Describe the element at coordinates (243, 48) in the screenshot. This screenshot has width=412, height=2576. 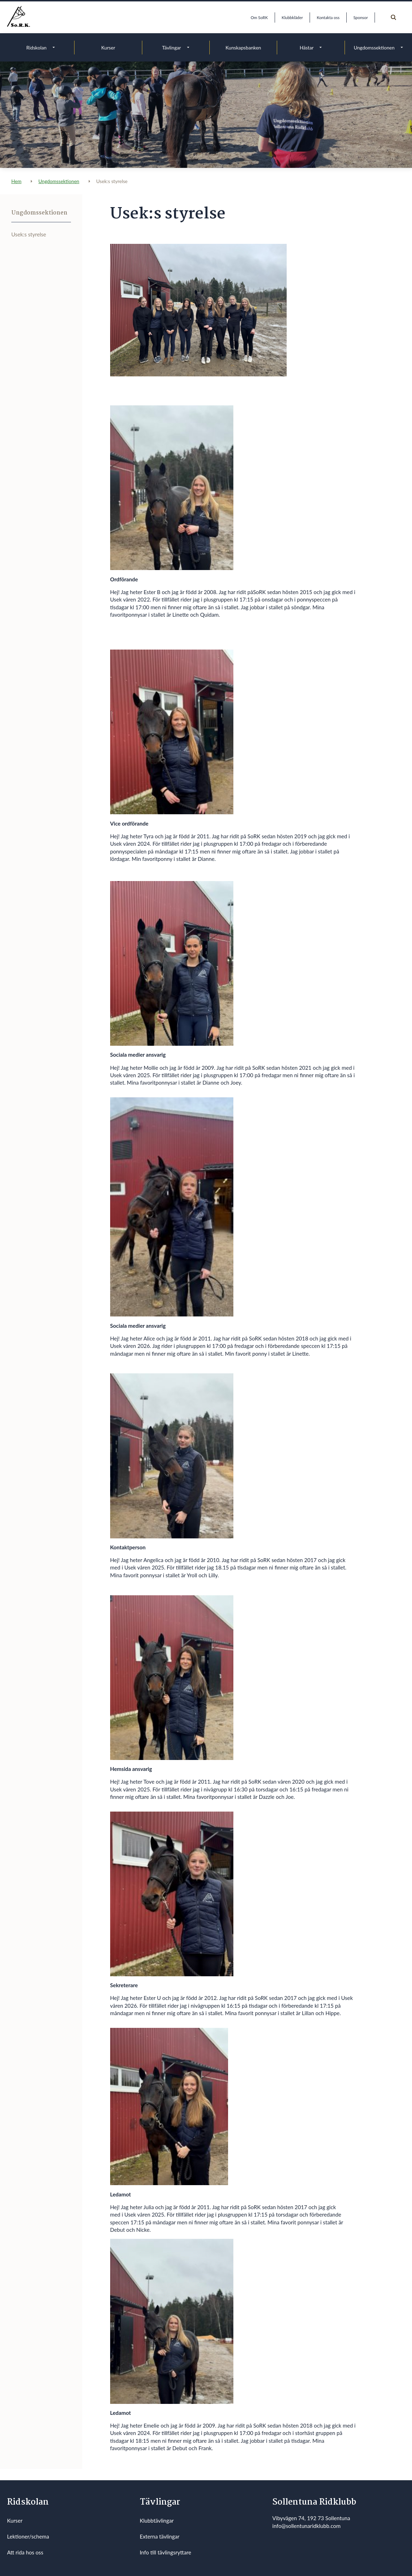
I see `Kunskapsbanken` at that location.